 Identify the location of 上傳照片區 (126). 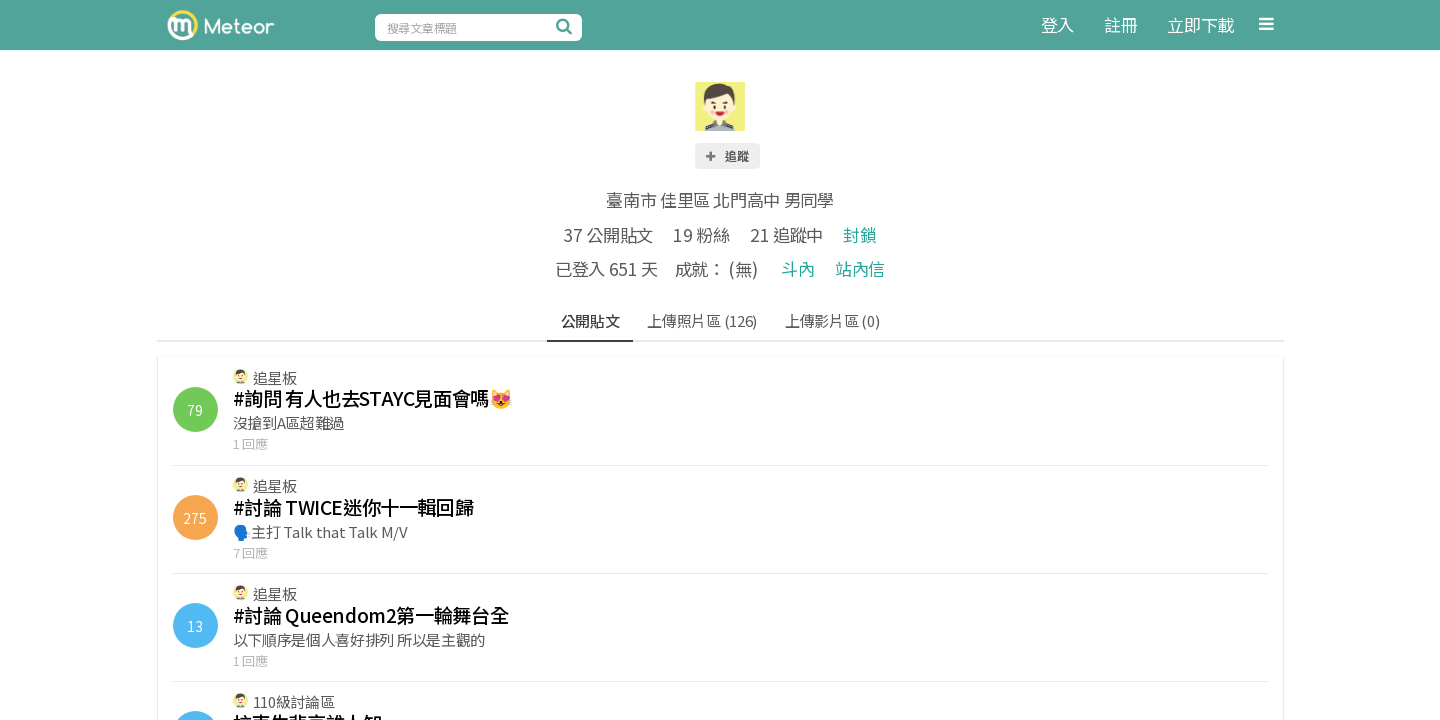
(702, 320).